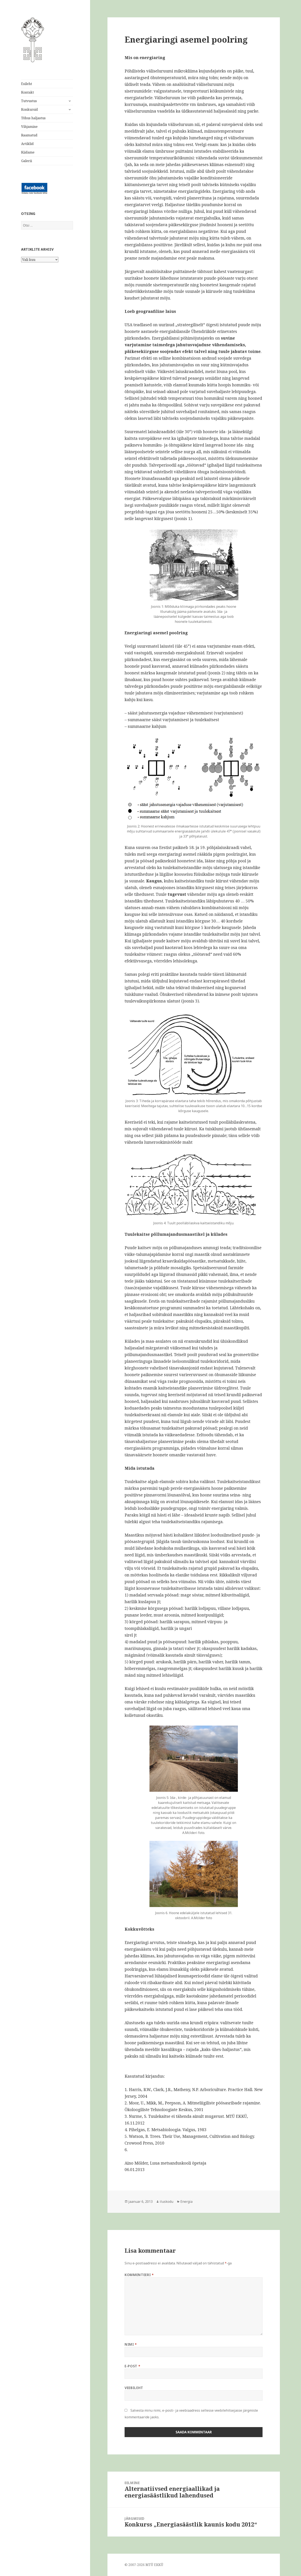 This screenshot has width=301, height=2576. Describe the element at coordinates (27, 92) in the screenshot. I see `Kontakt` at that location.